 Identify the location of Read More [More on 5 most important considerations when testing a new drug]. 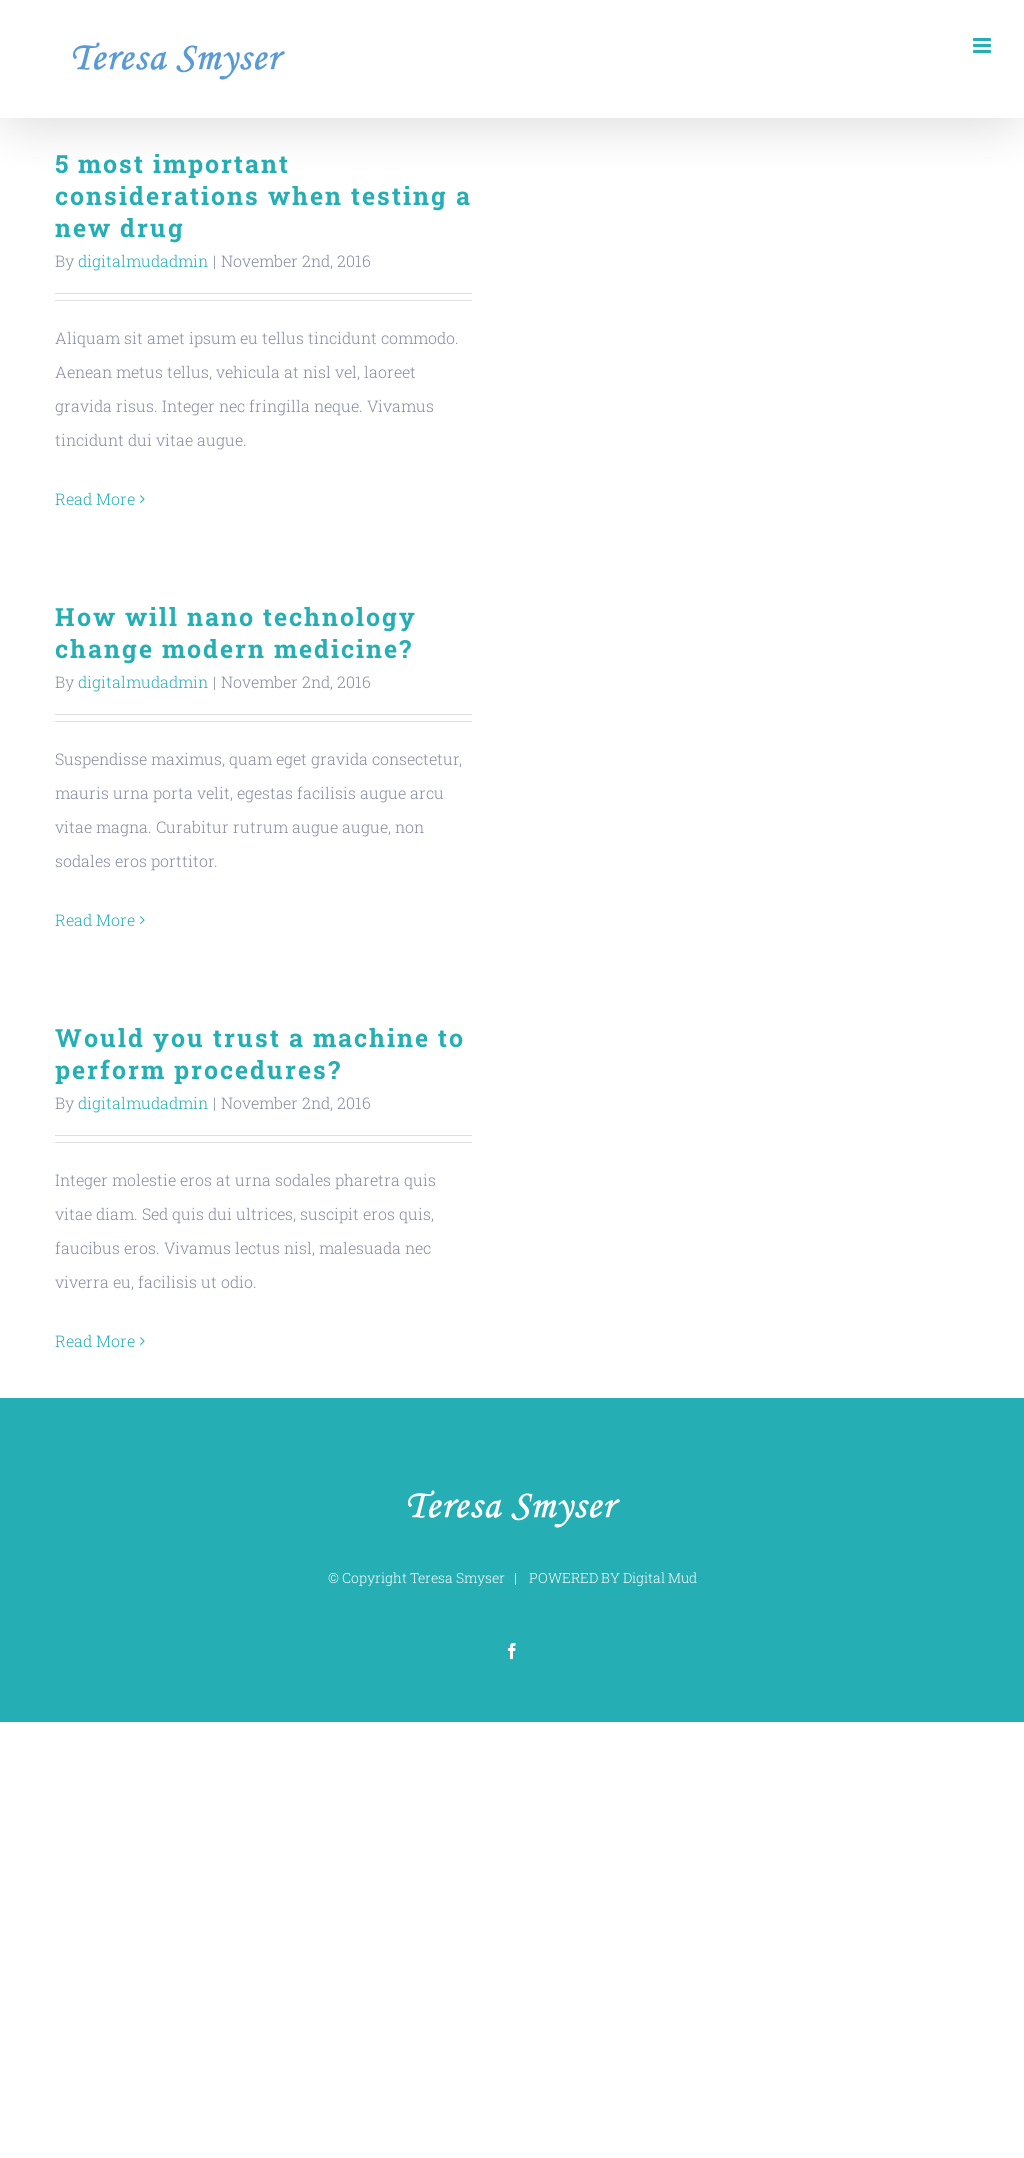
(95, 498).